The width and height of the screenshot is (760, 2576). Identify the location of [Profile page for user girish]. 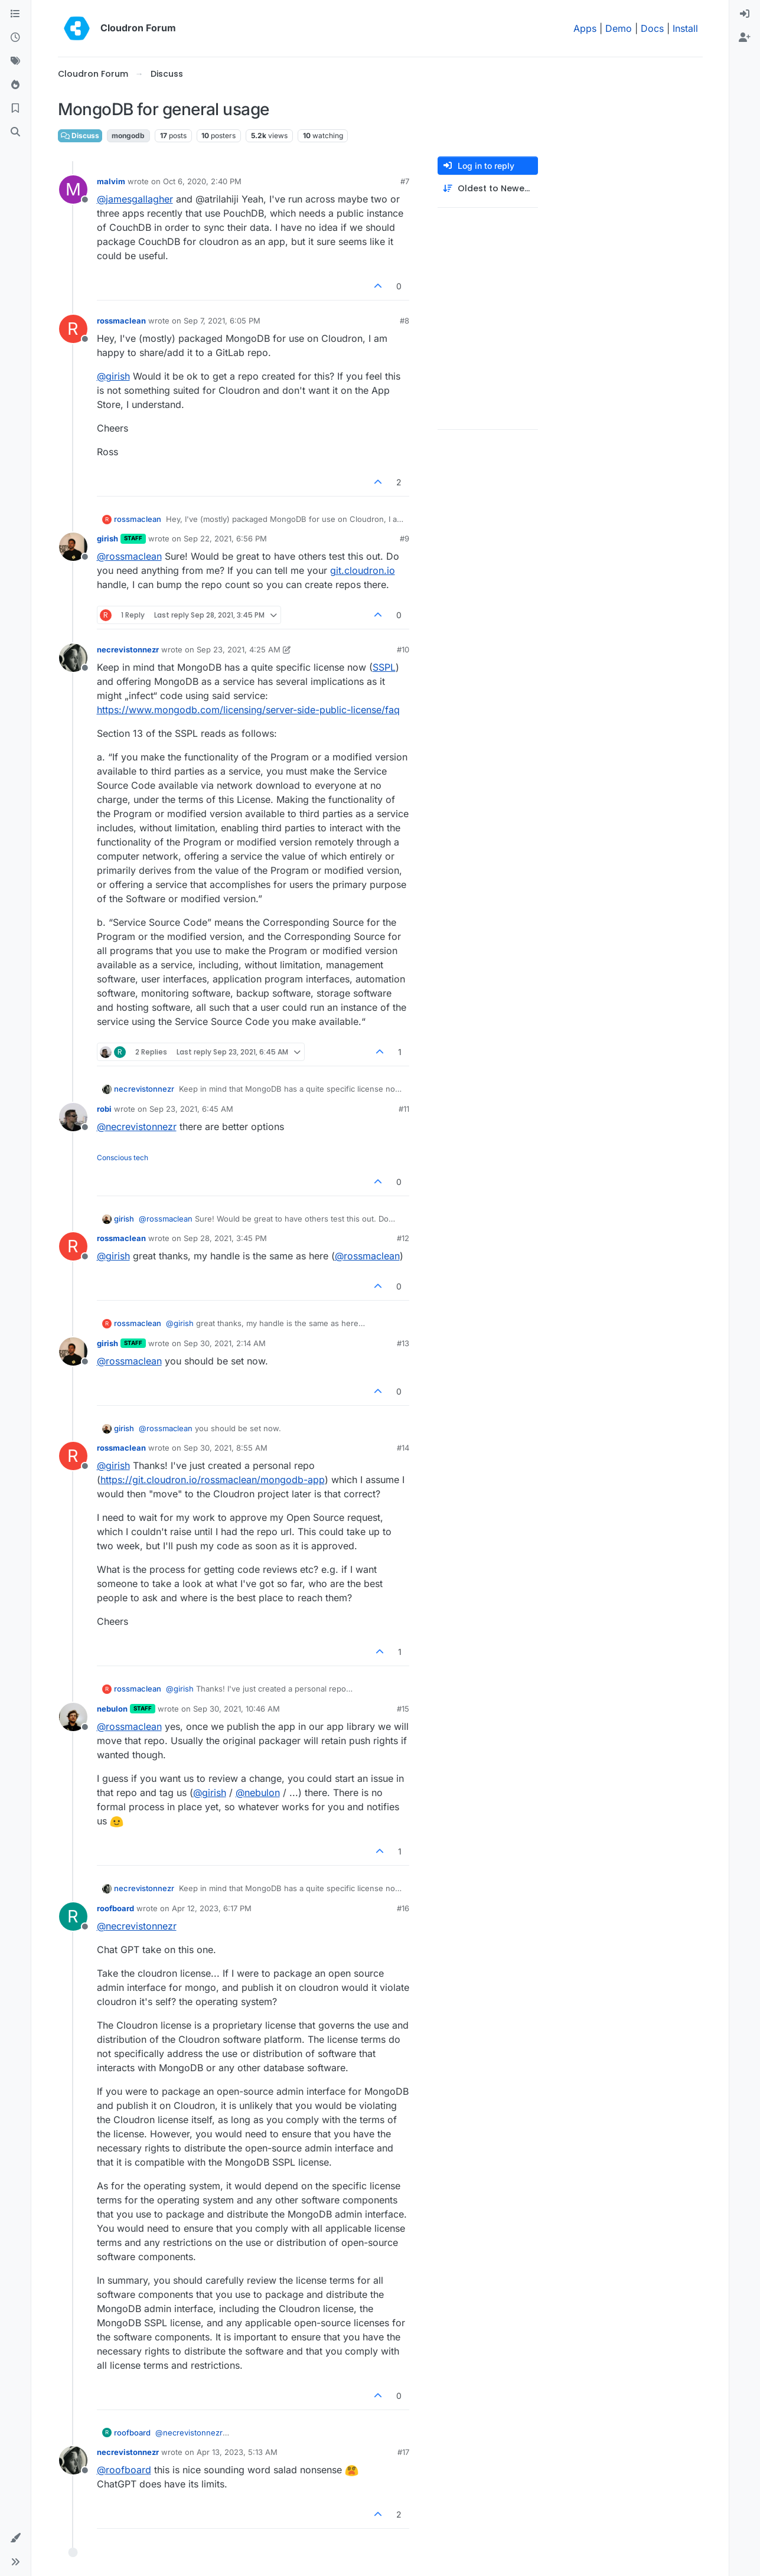
(73, 547).